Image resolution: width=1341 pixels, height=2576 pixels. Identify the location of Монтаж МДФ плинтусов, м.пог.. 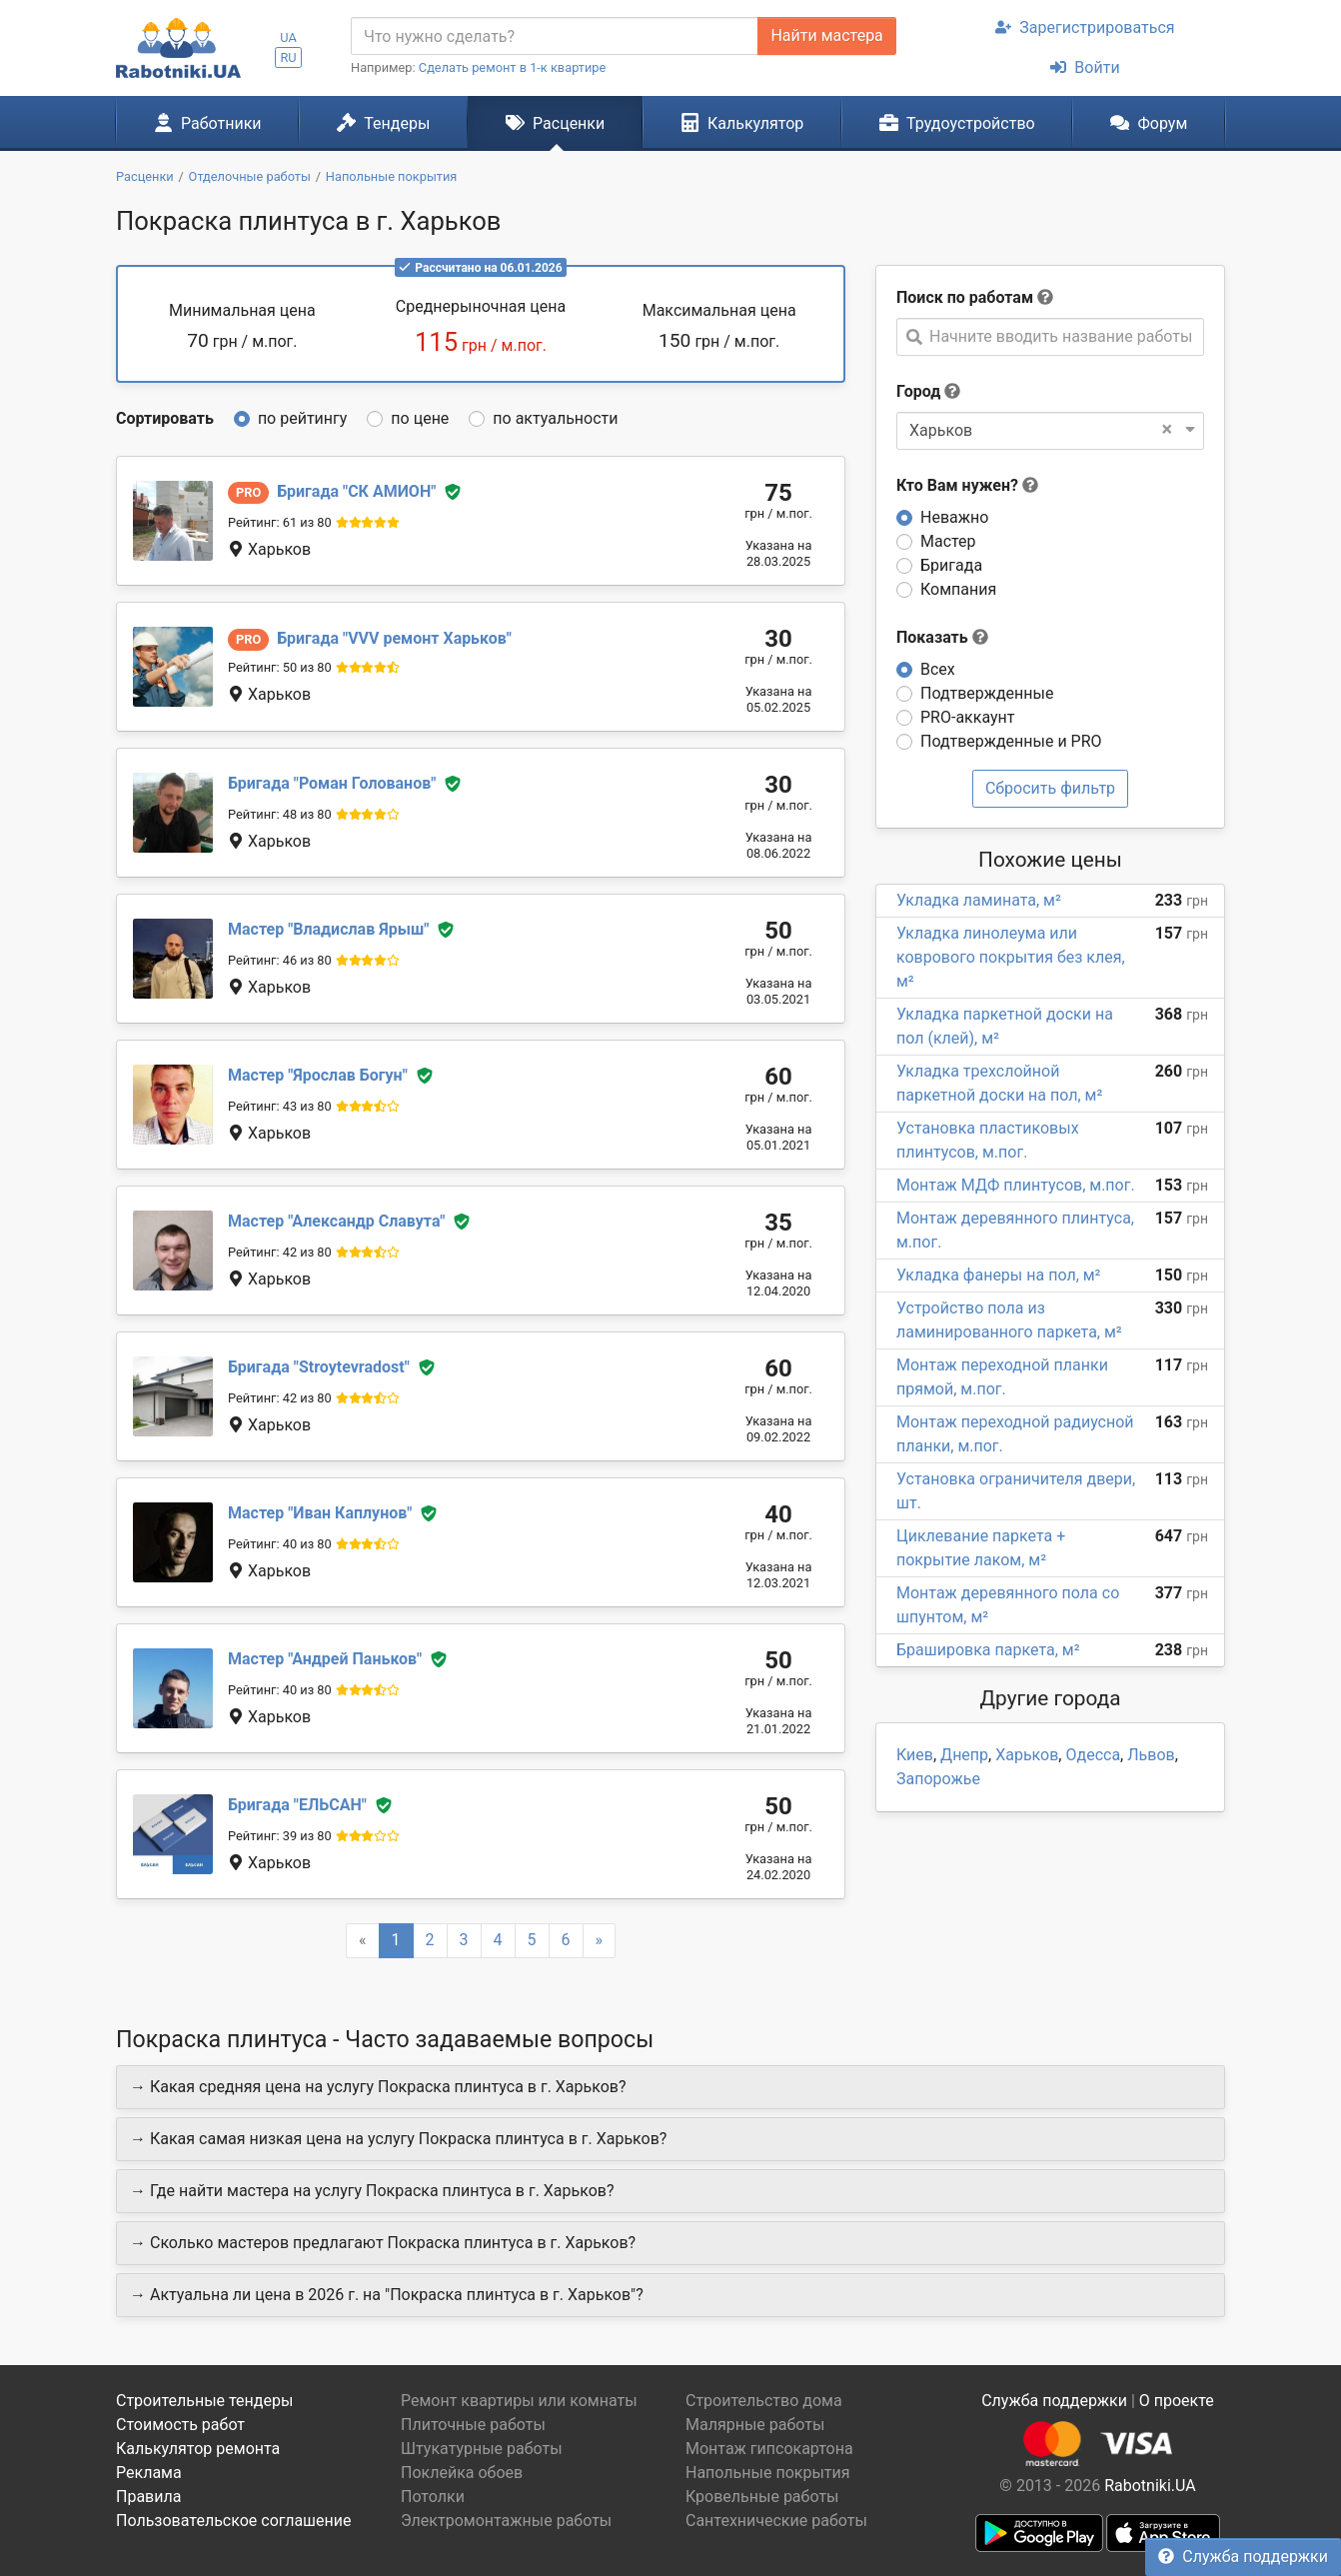
(1015, 1185).